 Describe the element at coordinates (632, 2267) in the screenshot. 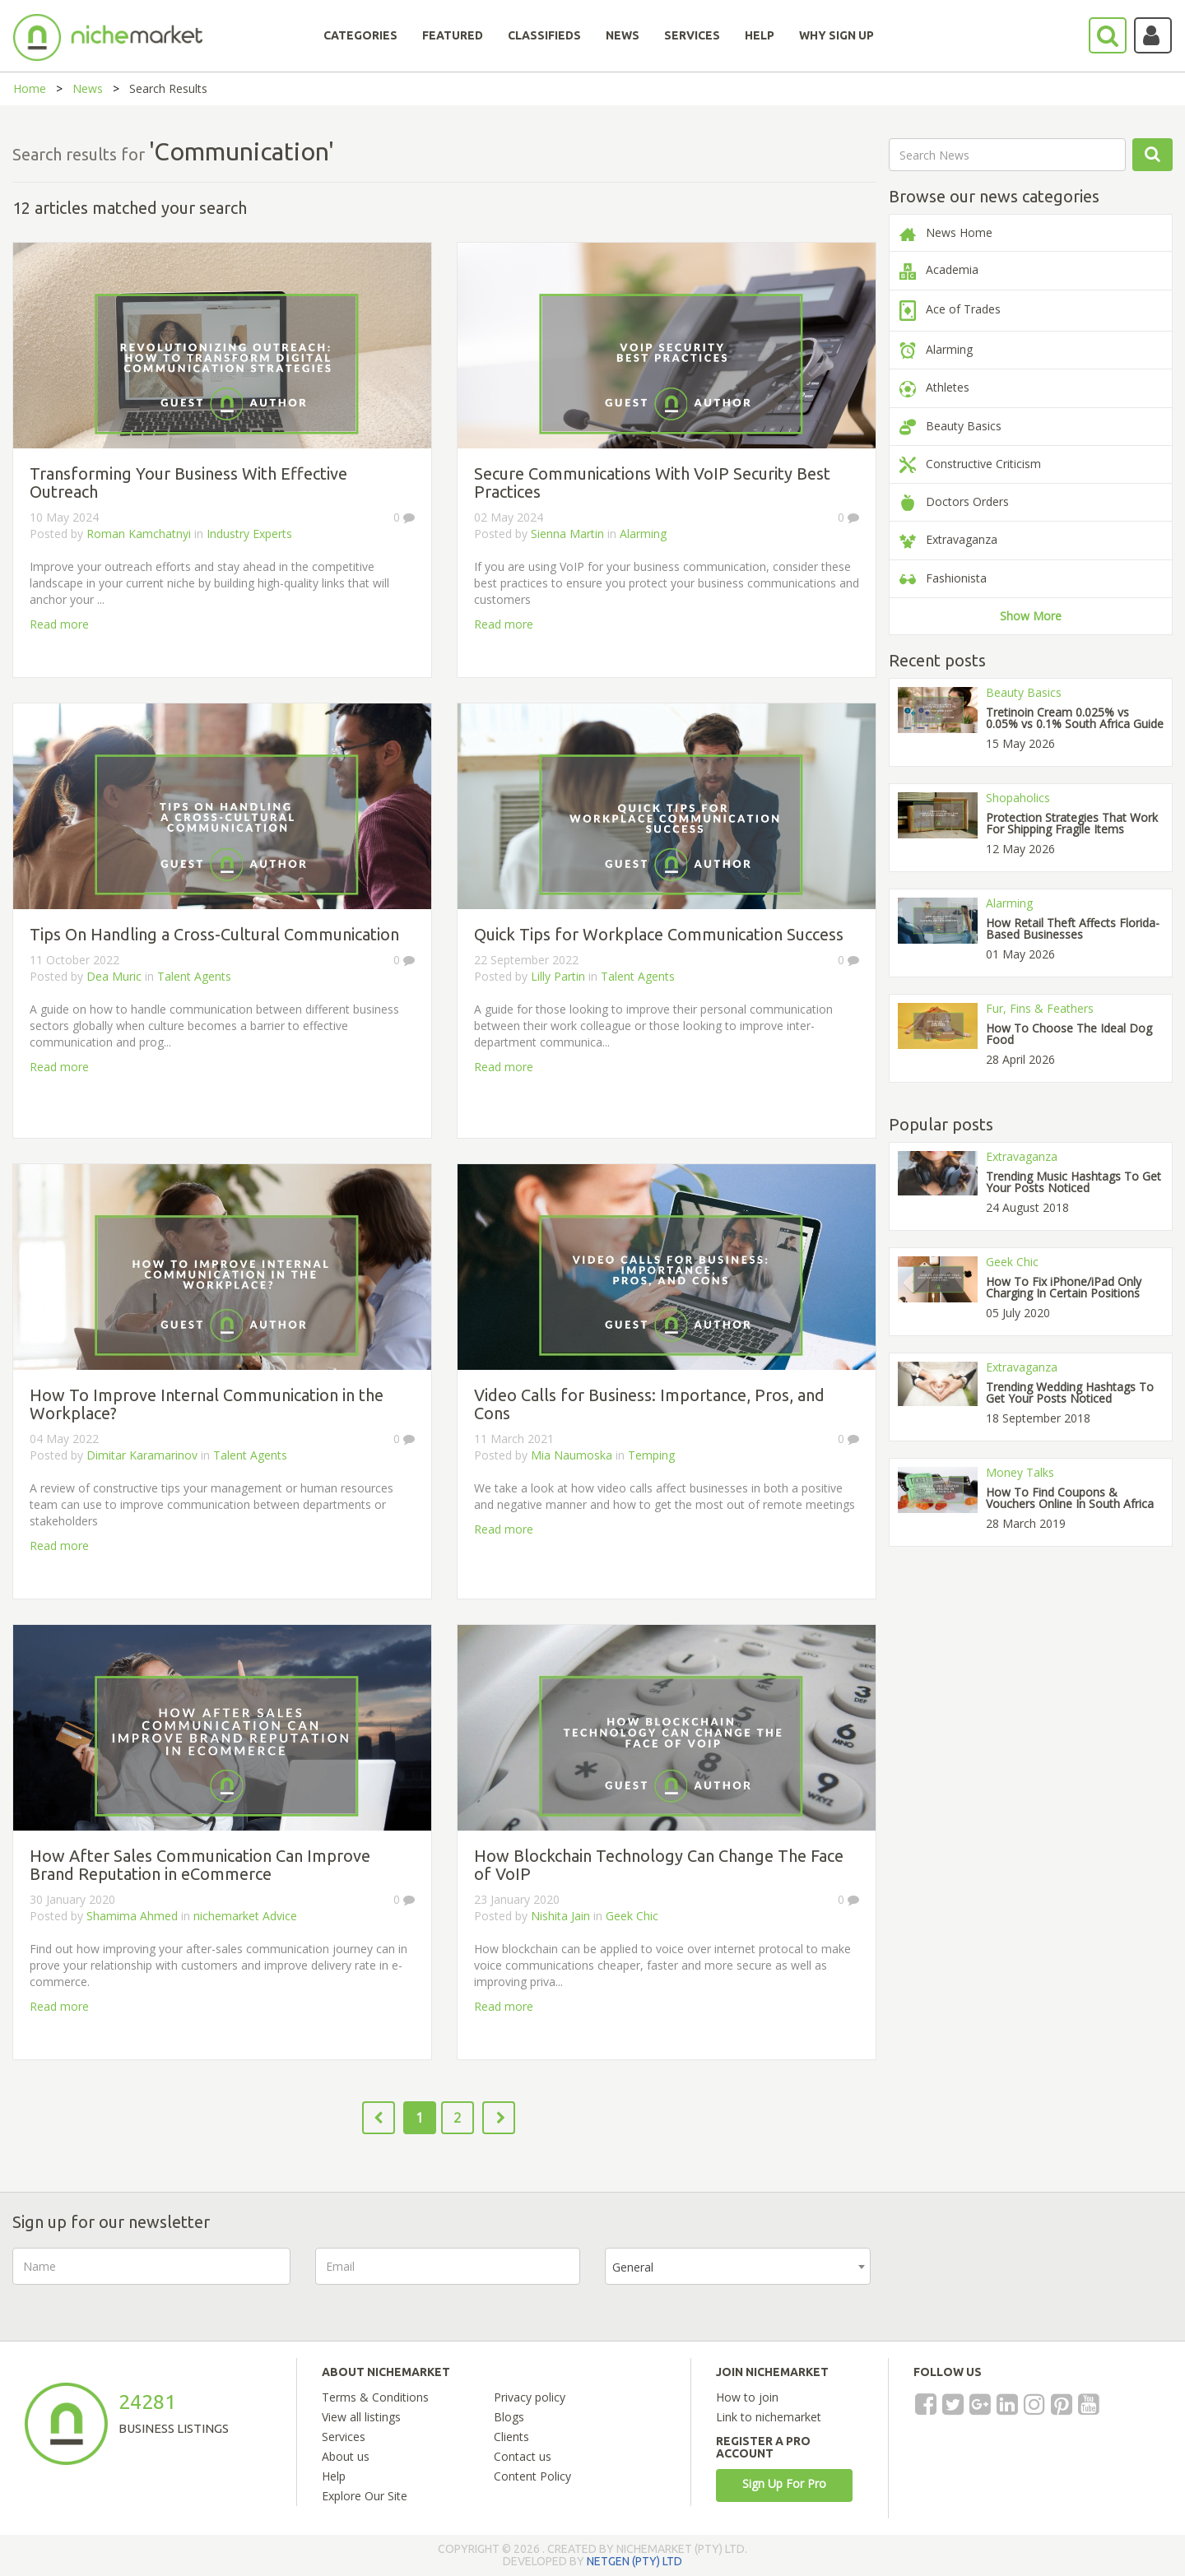

I see `General [textbox]` at that location.